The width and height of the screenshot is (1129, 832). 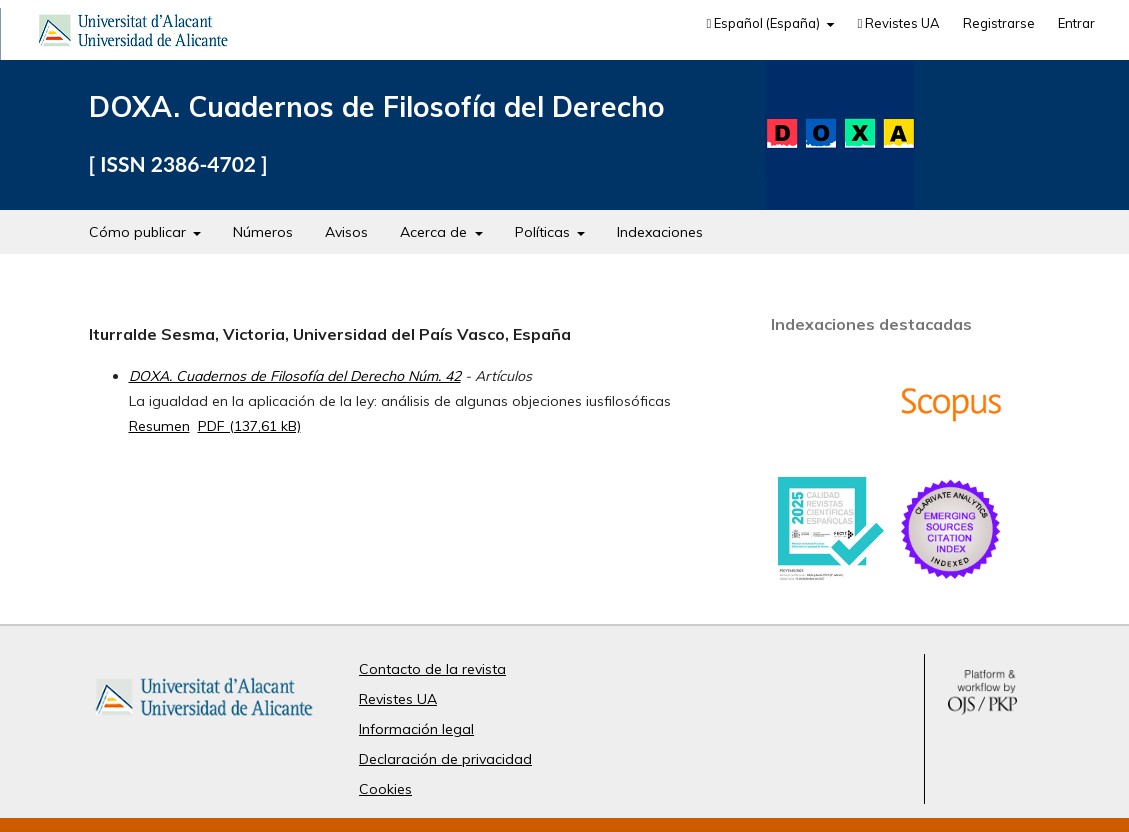 I want to click on Números, so click(x=263, y=232).